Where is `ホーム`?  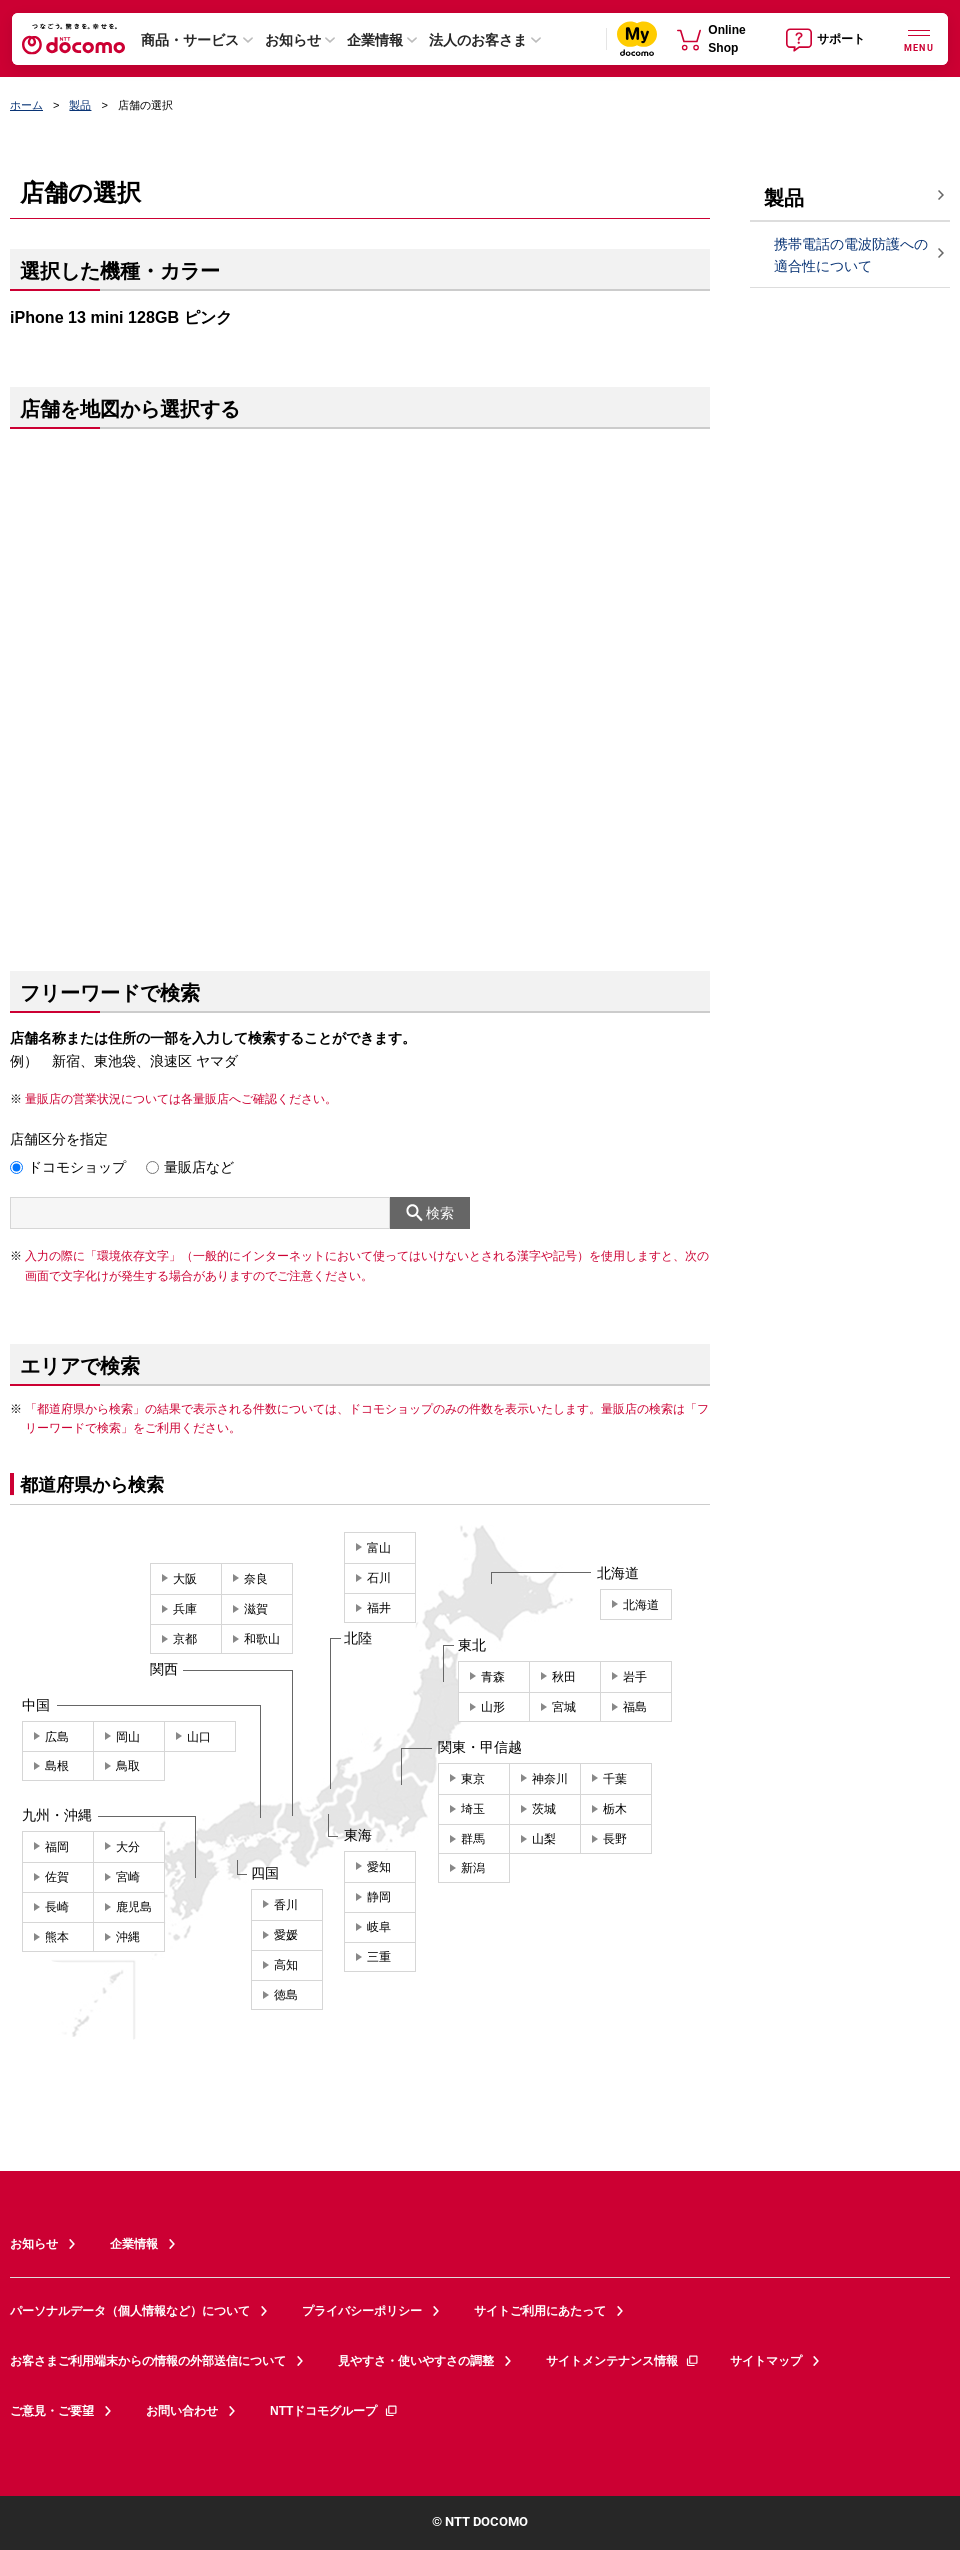
ホーム is located at coordinates (26, 105).